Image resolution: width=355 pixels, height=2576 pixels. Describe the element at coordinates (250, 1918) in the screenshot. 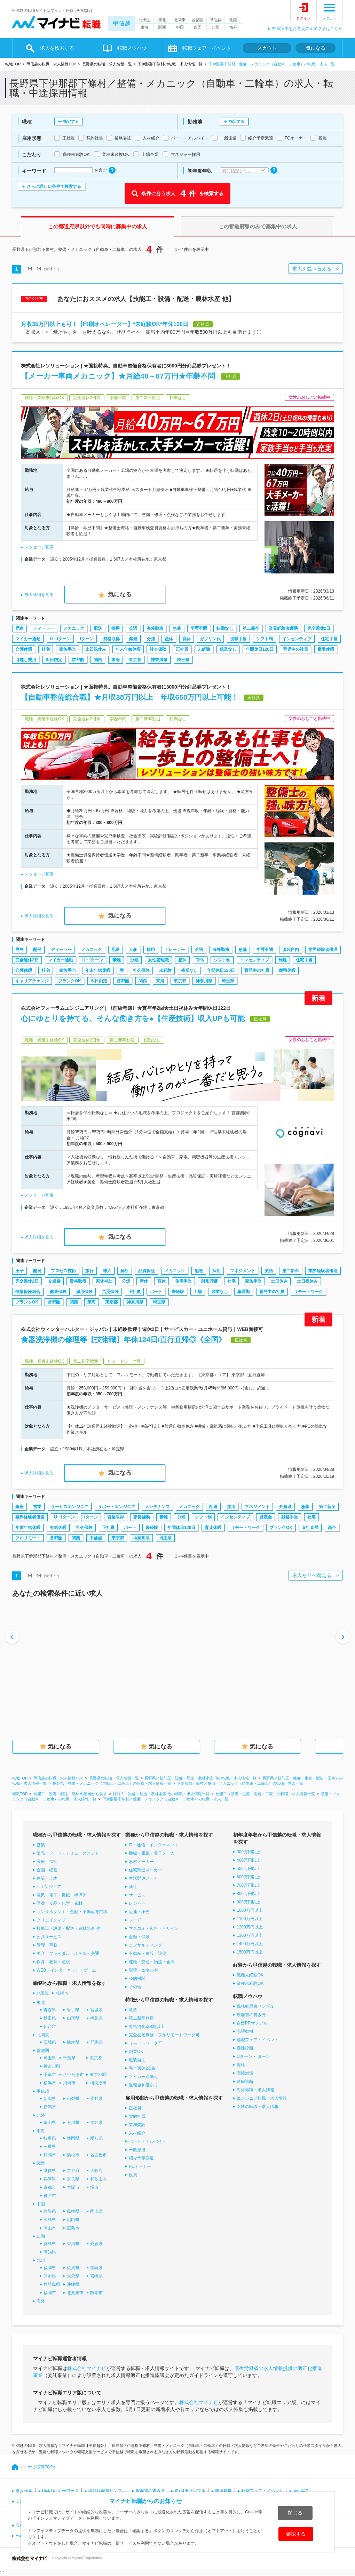

I see `1100万円以上` at that location.